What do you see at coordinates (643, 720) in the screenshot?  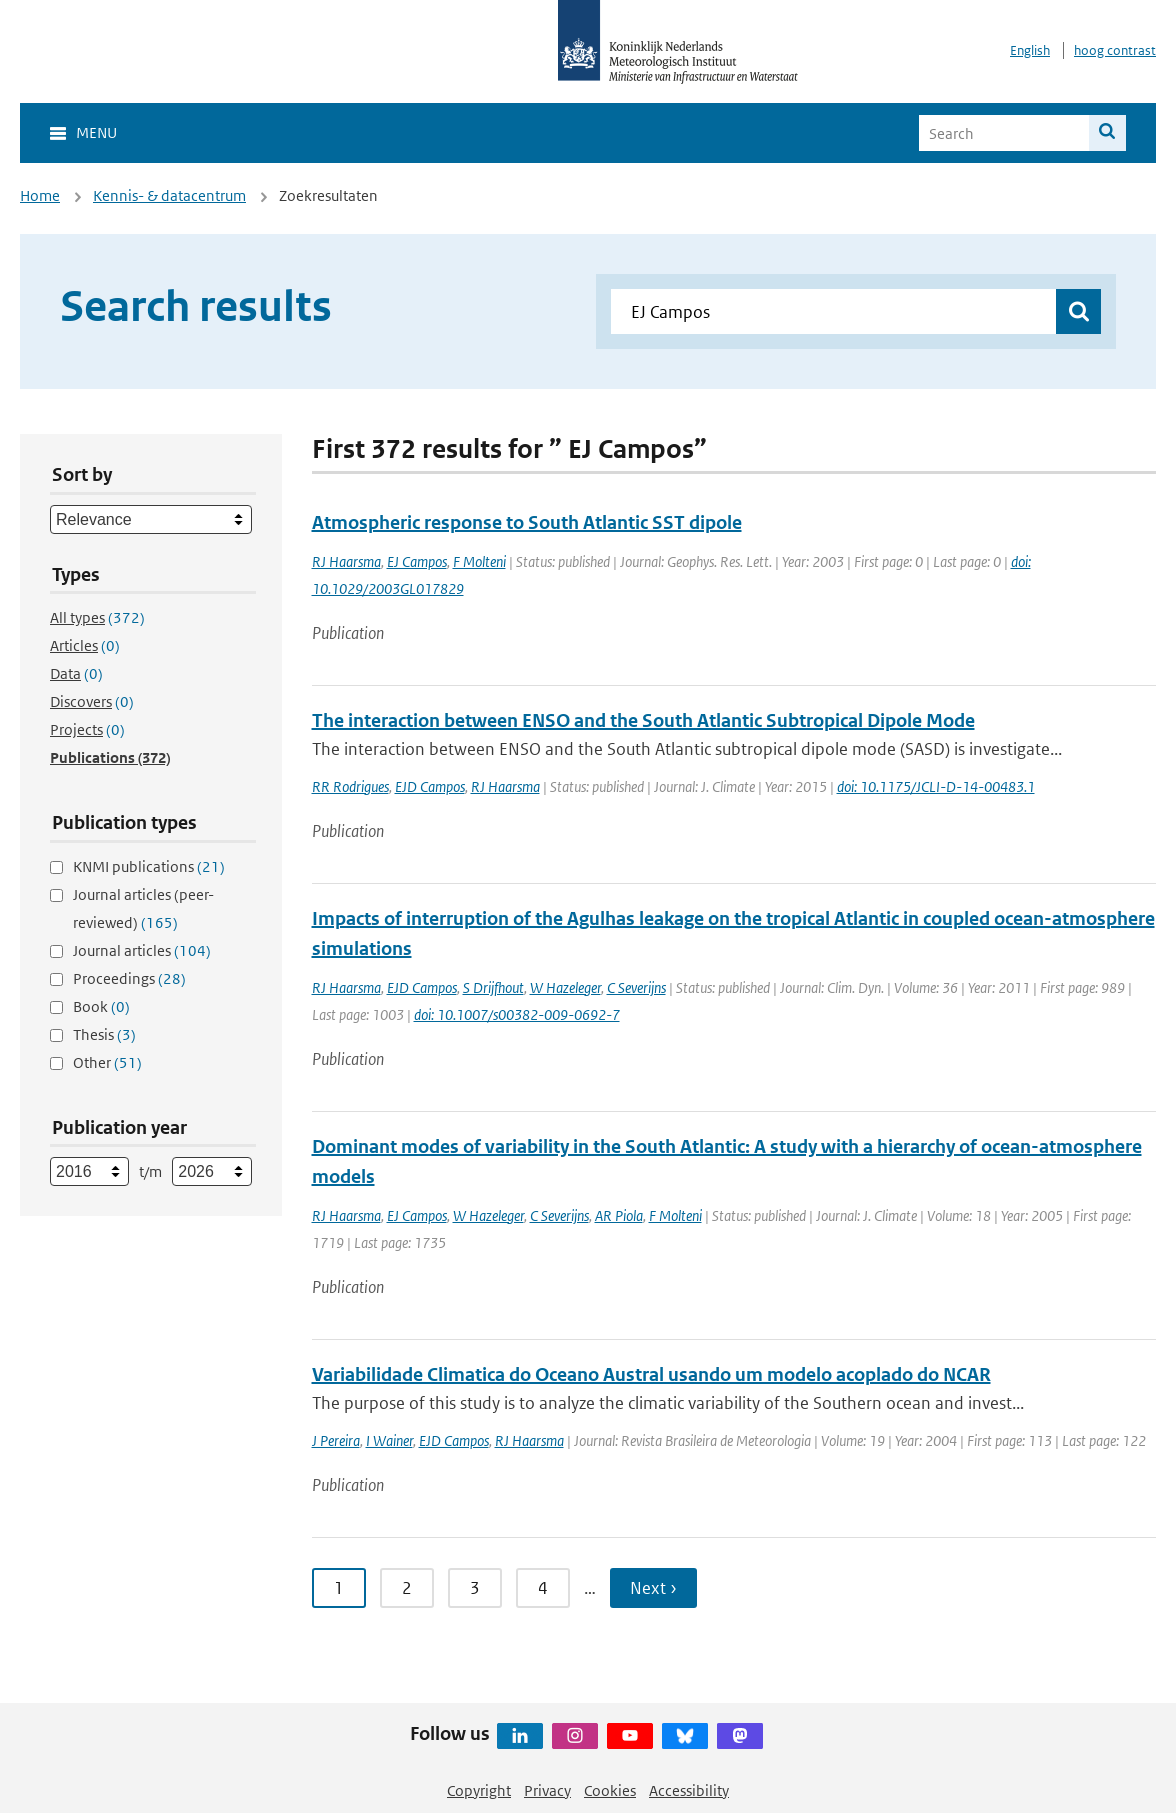 I see `The interaction between ENSO and the South Atlantic Subtropical Dipole Mode` at bounding box center [643, 720].